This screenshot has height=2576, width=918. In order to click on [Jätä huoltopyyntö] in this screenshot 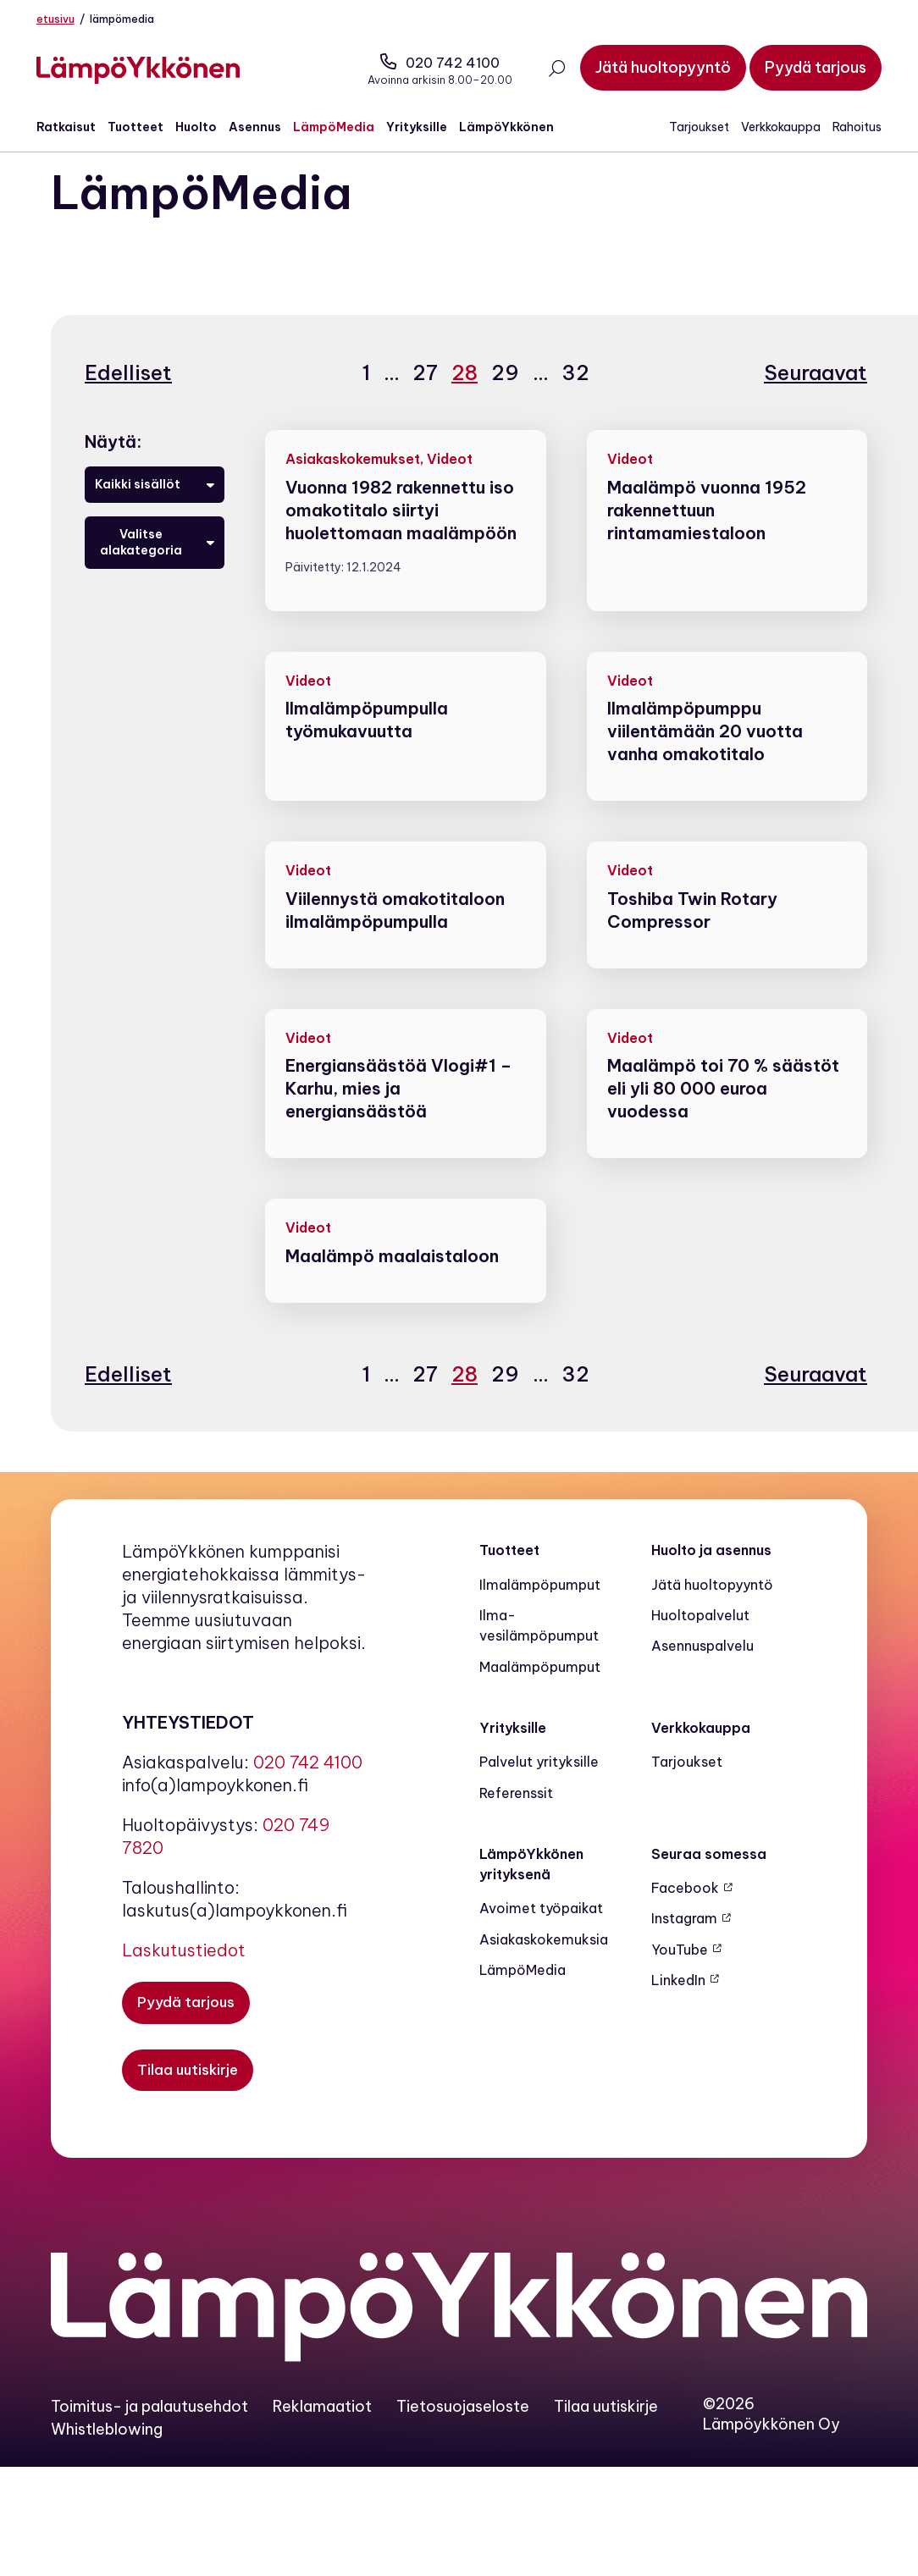, I will do `click(649, 69)`.